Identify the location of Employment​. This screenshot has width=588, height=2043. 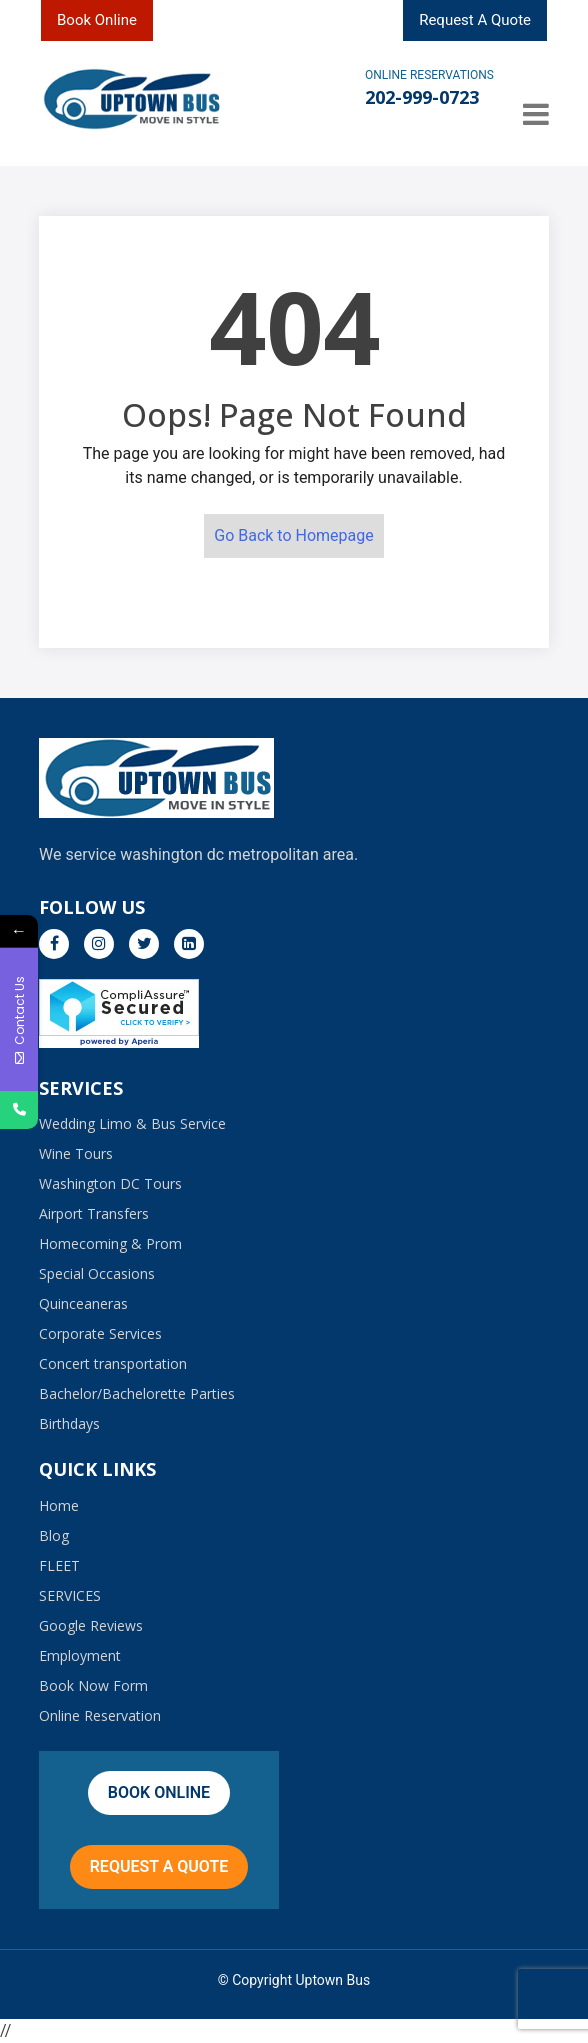
(80, 1655).